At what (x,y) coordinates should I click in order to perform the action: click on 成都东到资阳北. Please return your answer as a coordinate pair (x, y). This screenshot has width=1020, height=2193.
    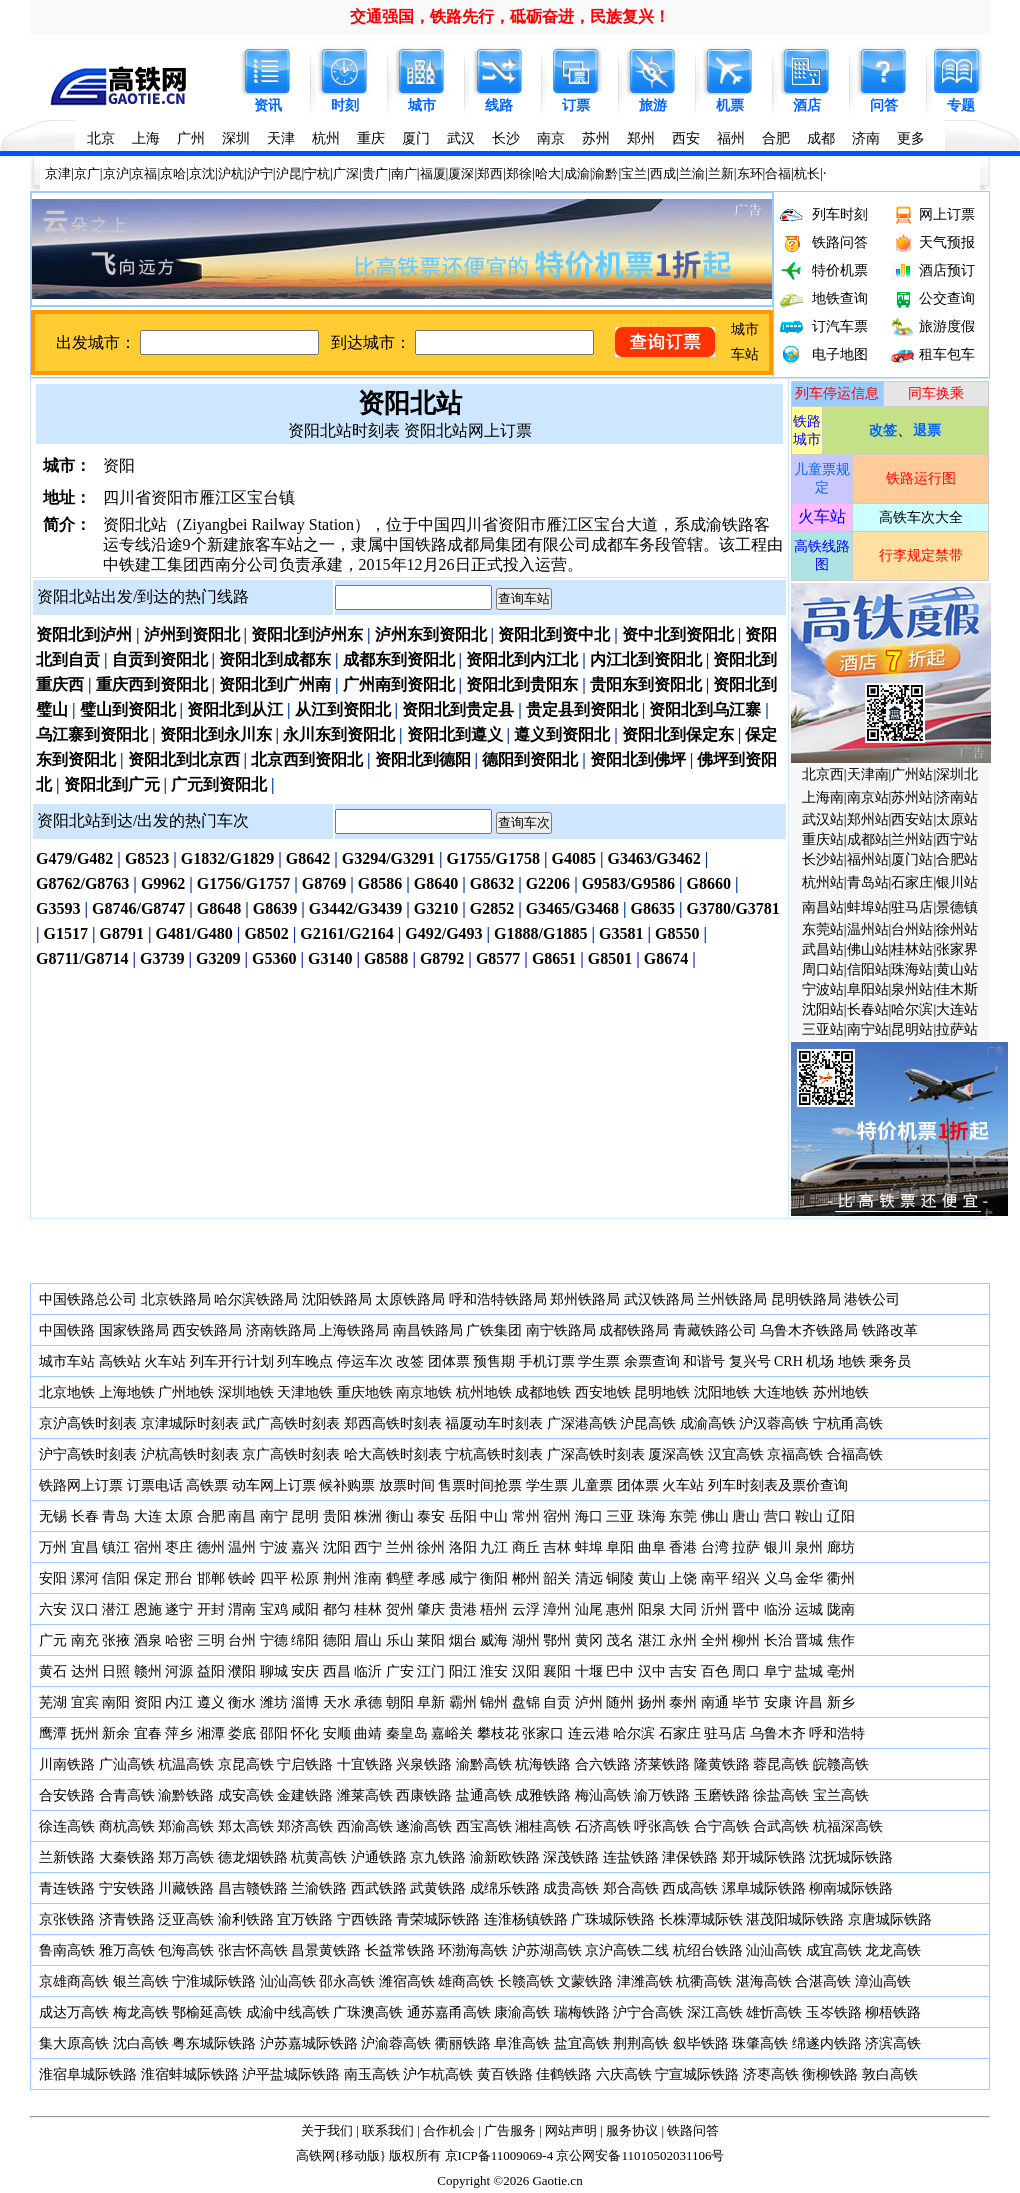
    Looking at the image, I should click on (399, 659).